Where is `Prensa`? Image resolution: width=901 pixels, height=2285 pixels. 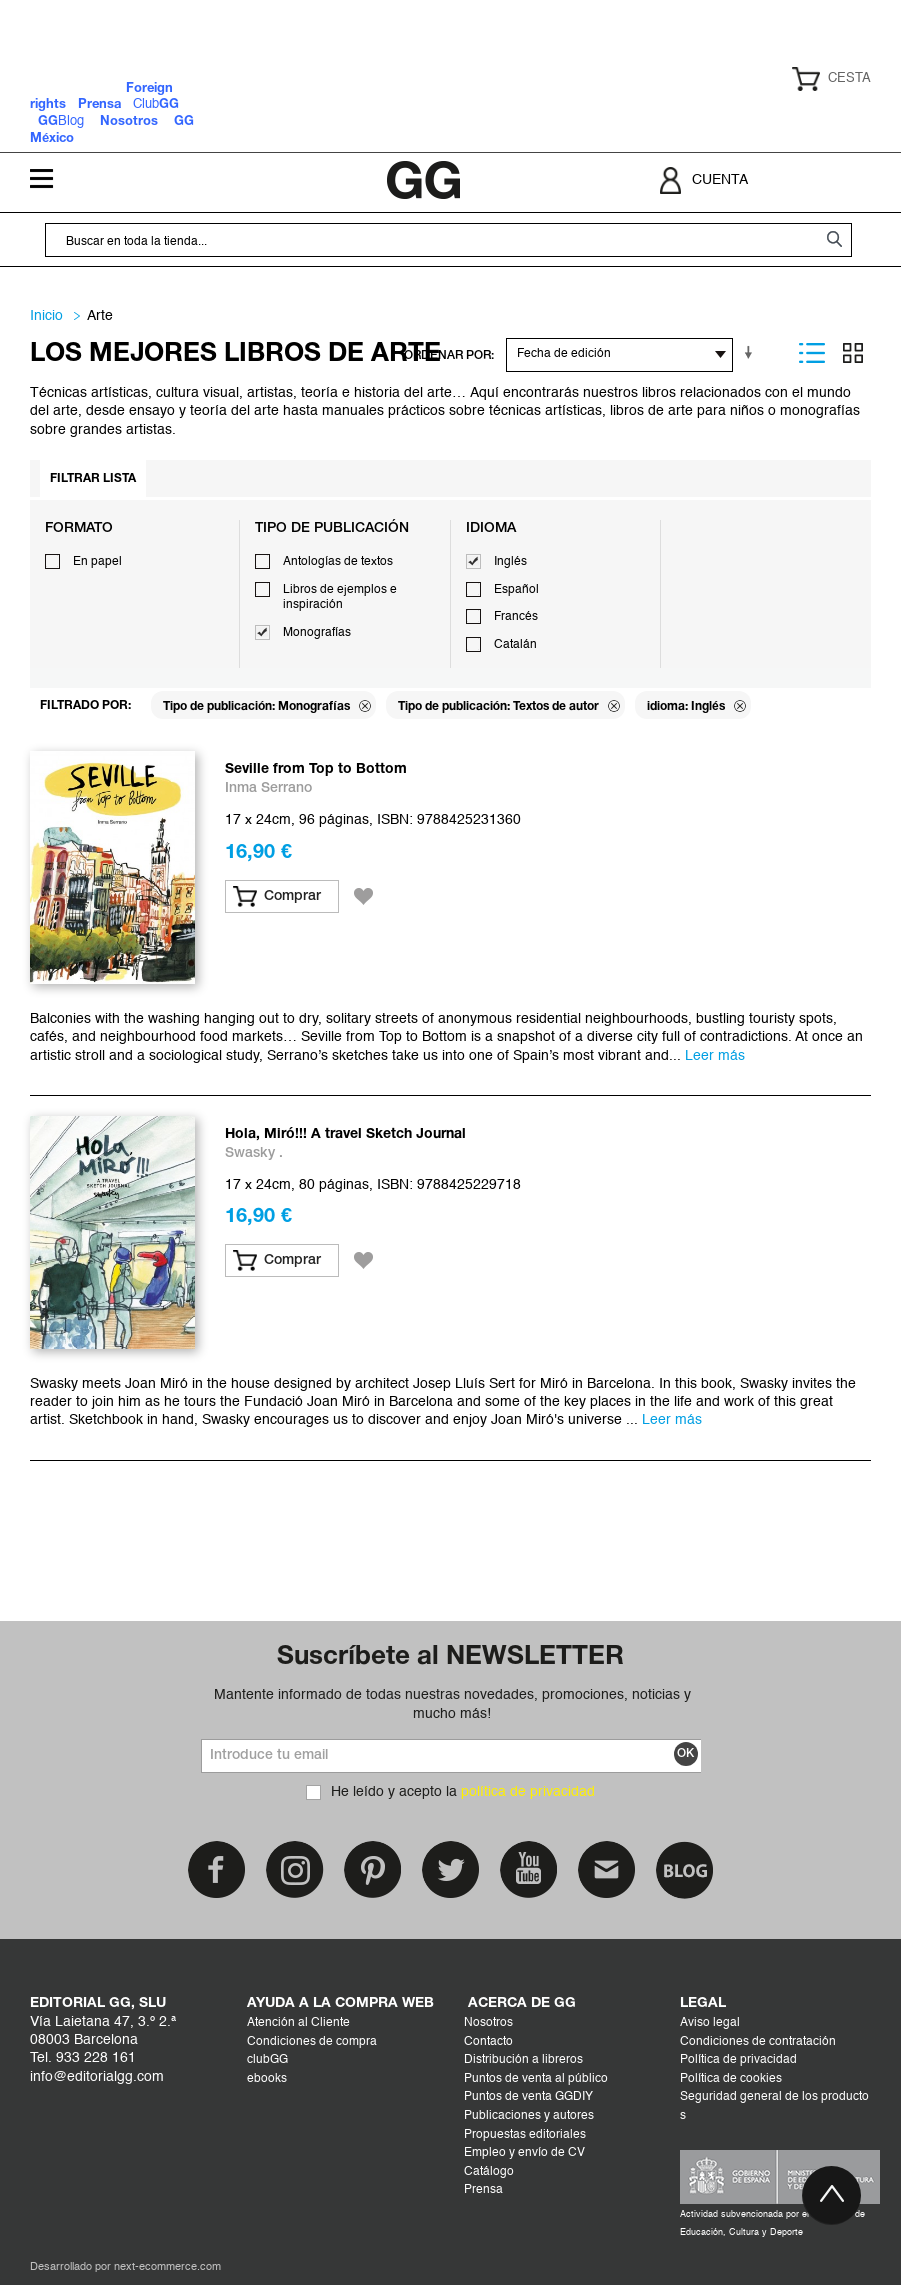 Prensa is located at coordinates (483, 2190).